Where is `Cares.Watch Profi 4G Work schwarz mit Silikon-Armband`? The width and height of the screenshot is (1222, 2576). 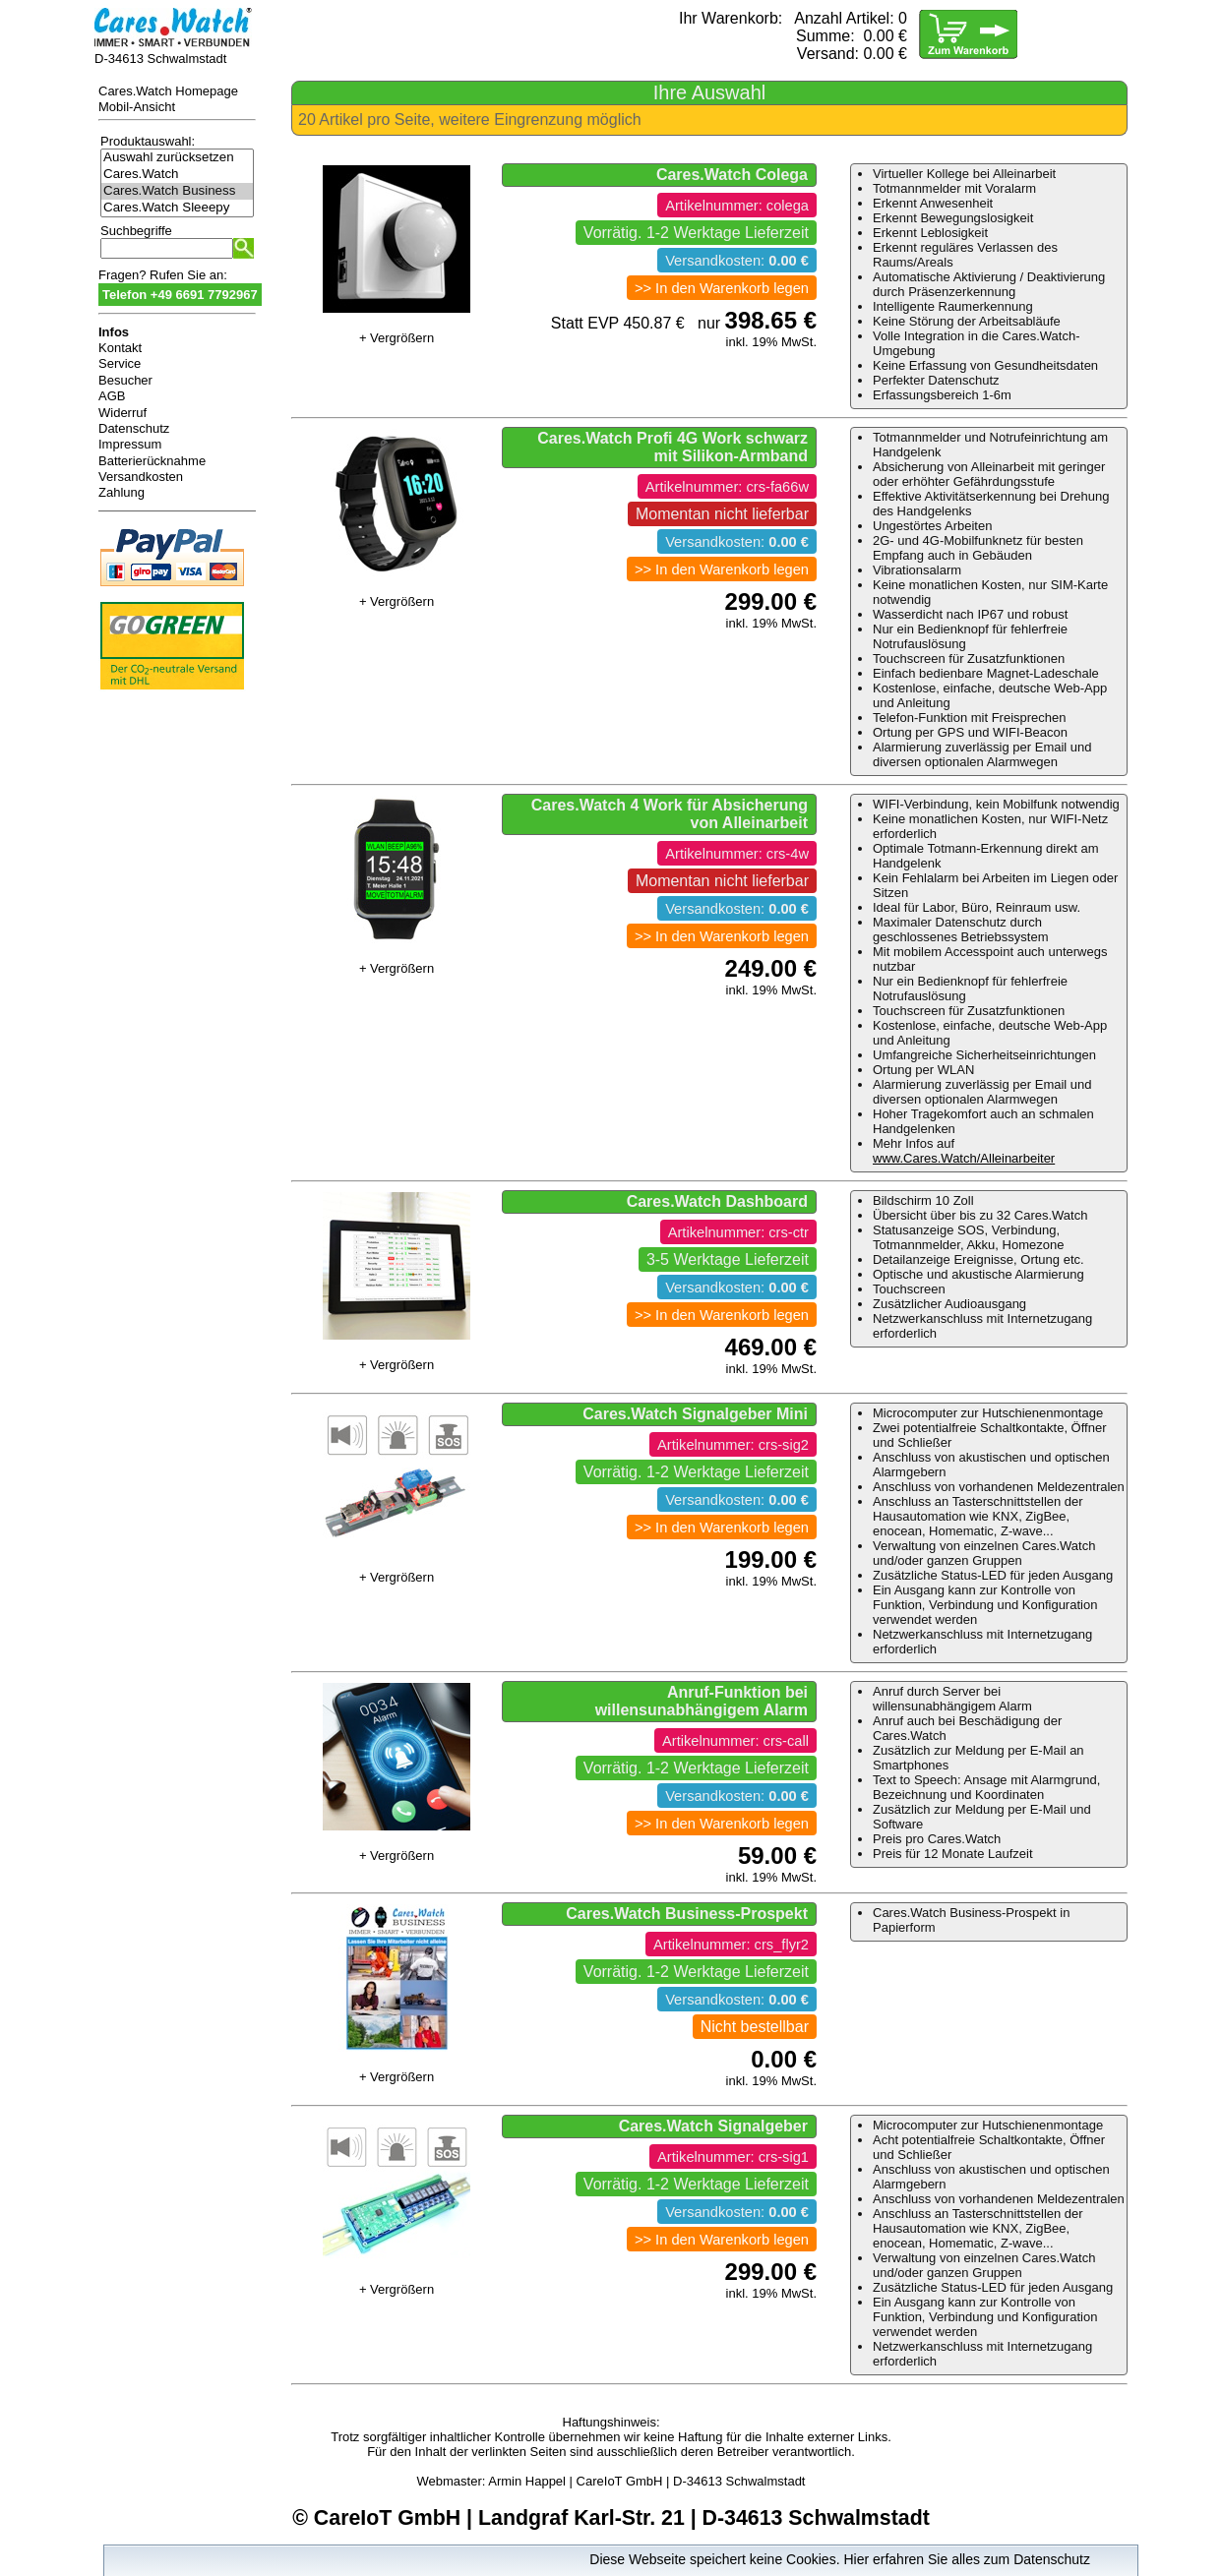
Cares.Watch Profi 4G Work schwarz mit Silikon-Armband is located at coordinates (672, 447).